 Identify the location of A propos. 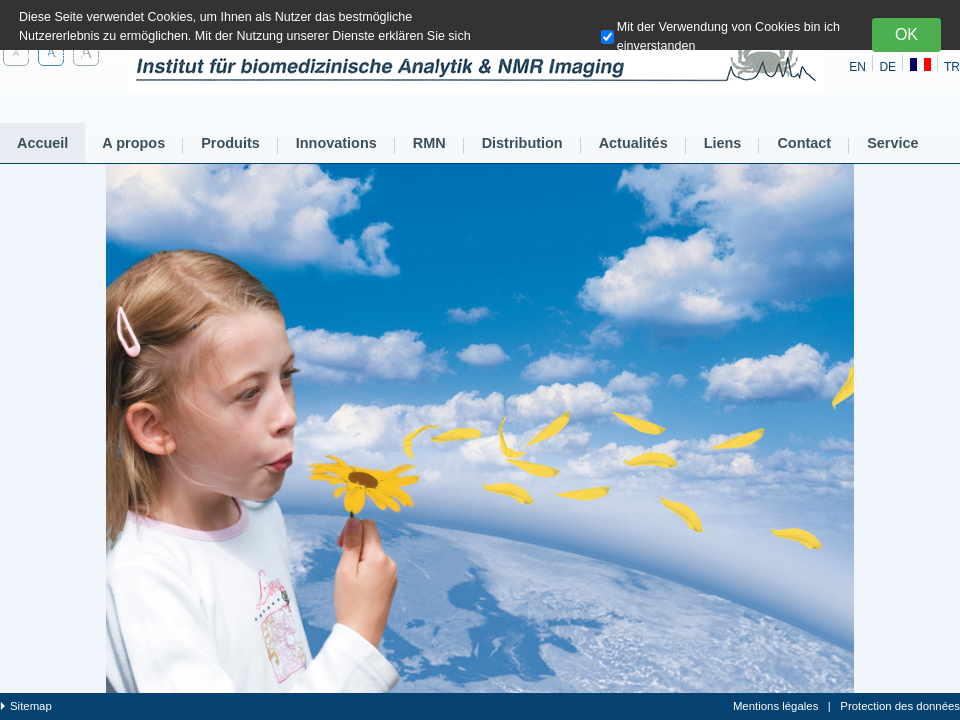
(133, 143).